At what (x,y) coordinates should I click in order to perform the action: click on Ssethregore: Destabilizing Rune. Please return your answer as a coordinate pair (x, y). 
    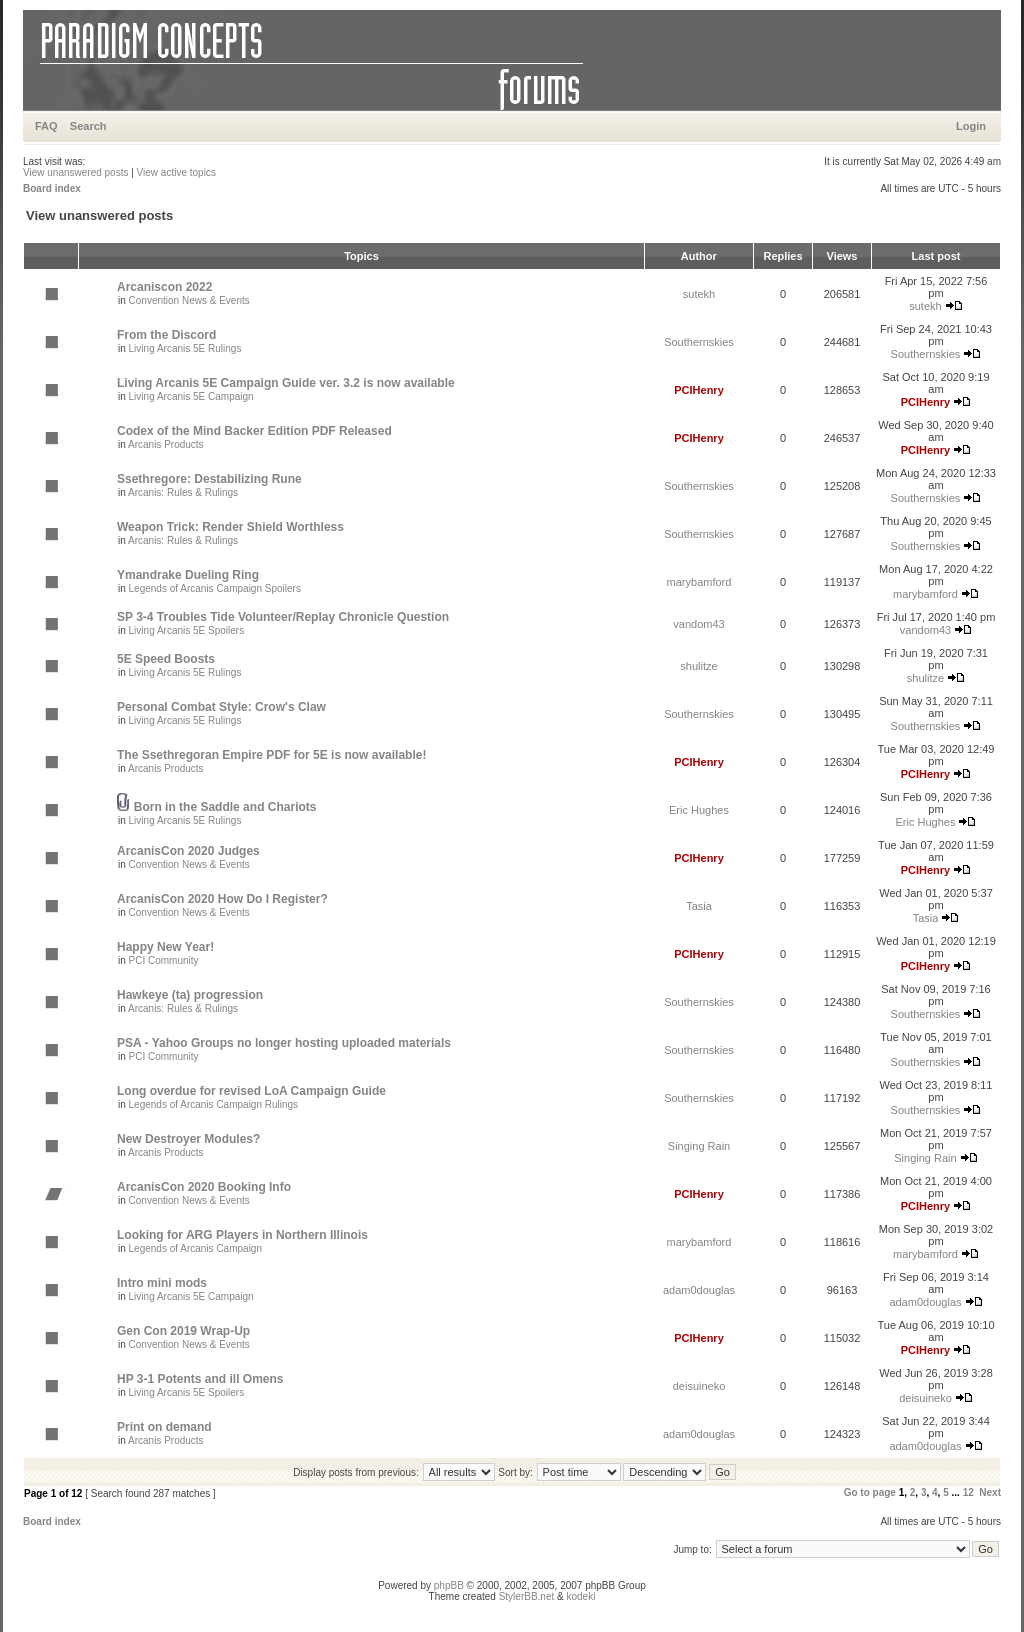
    Looking at the image, I should click on (209, 479).